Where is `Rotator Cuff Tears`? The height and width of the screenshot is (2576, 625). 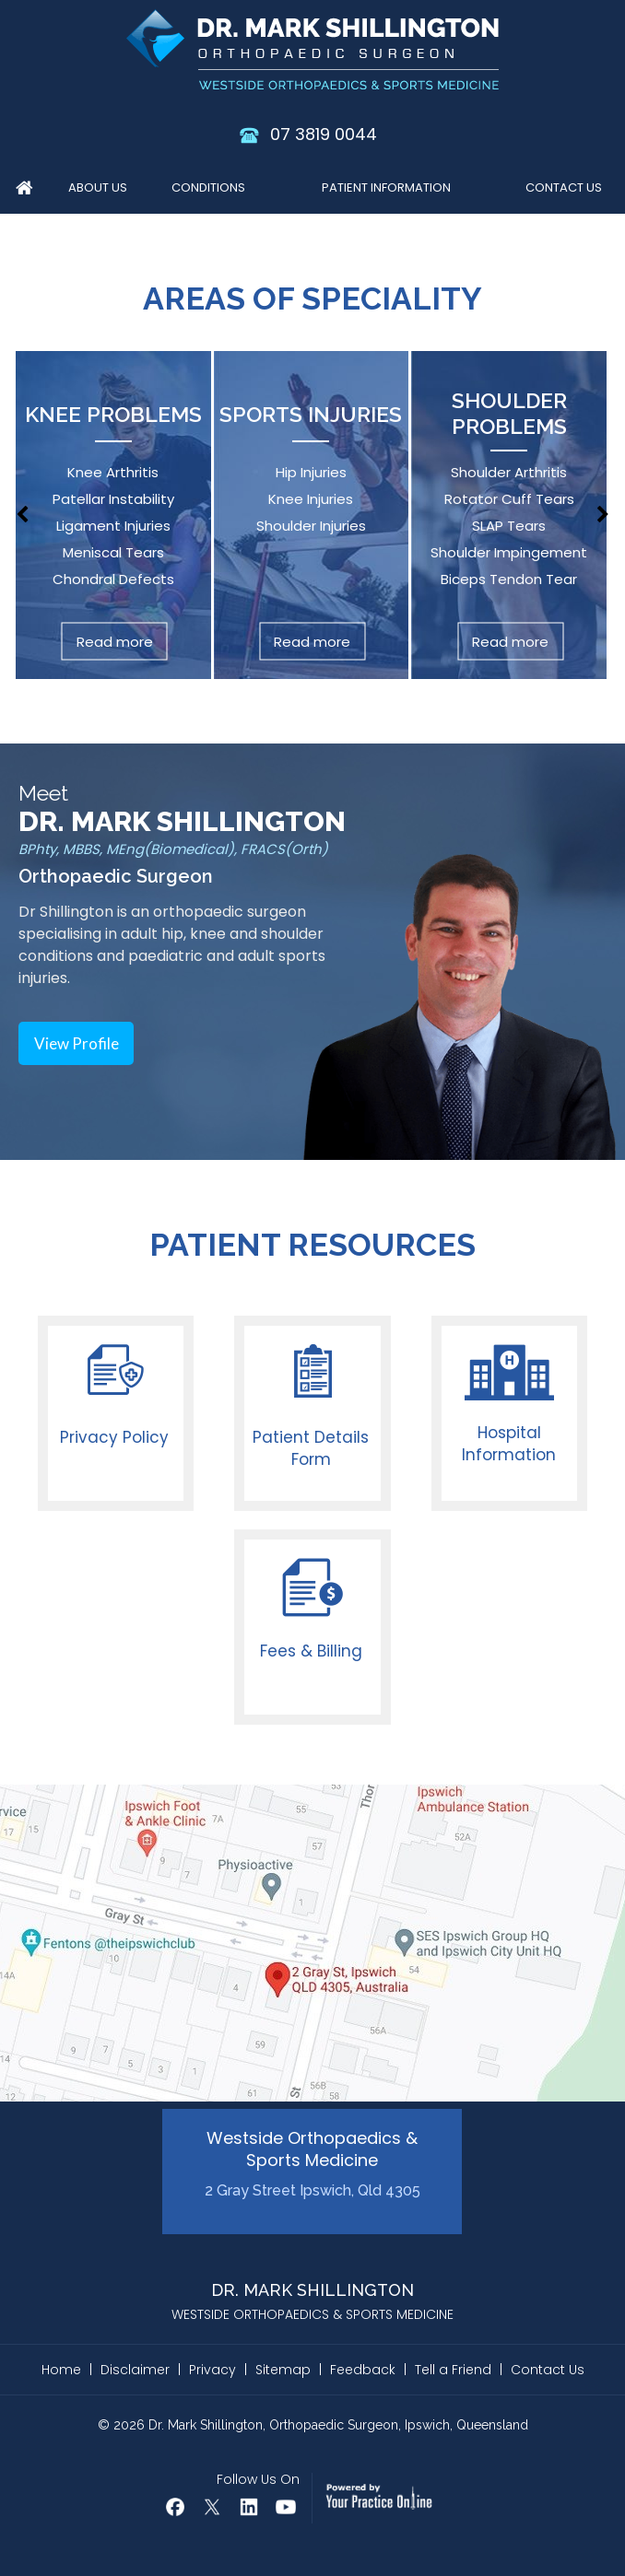 Rotator Cuff Tears is located at coordinates (509, 499).